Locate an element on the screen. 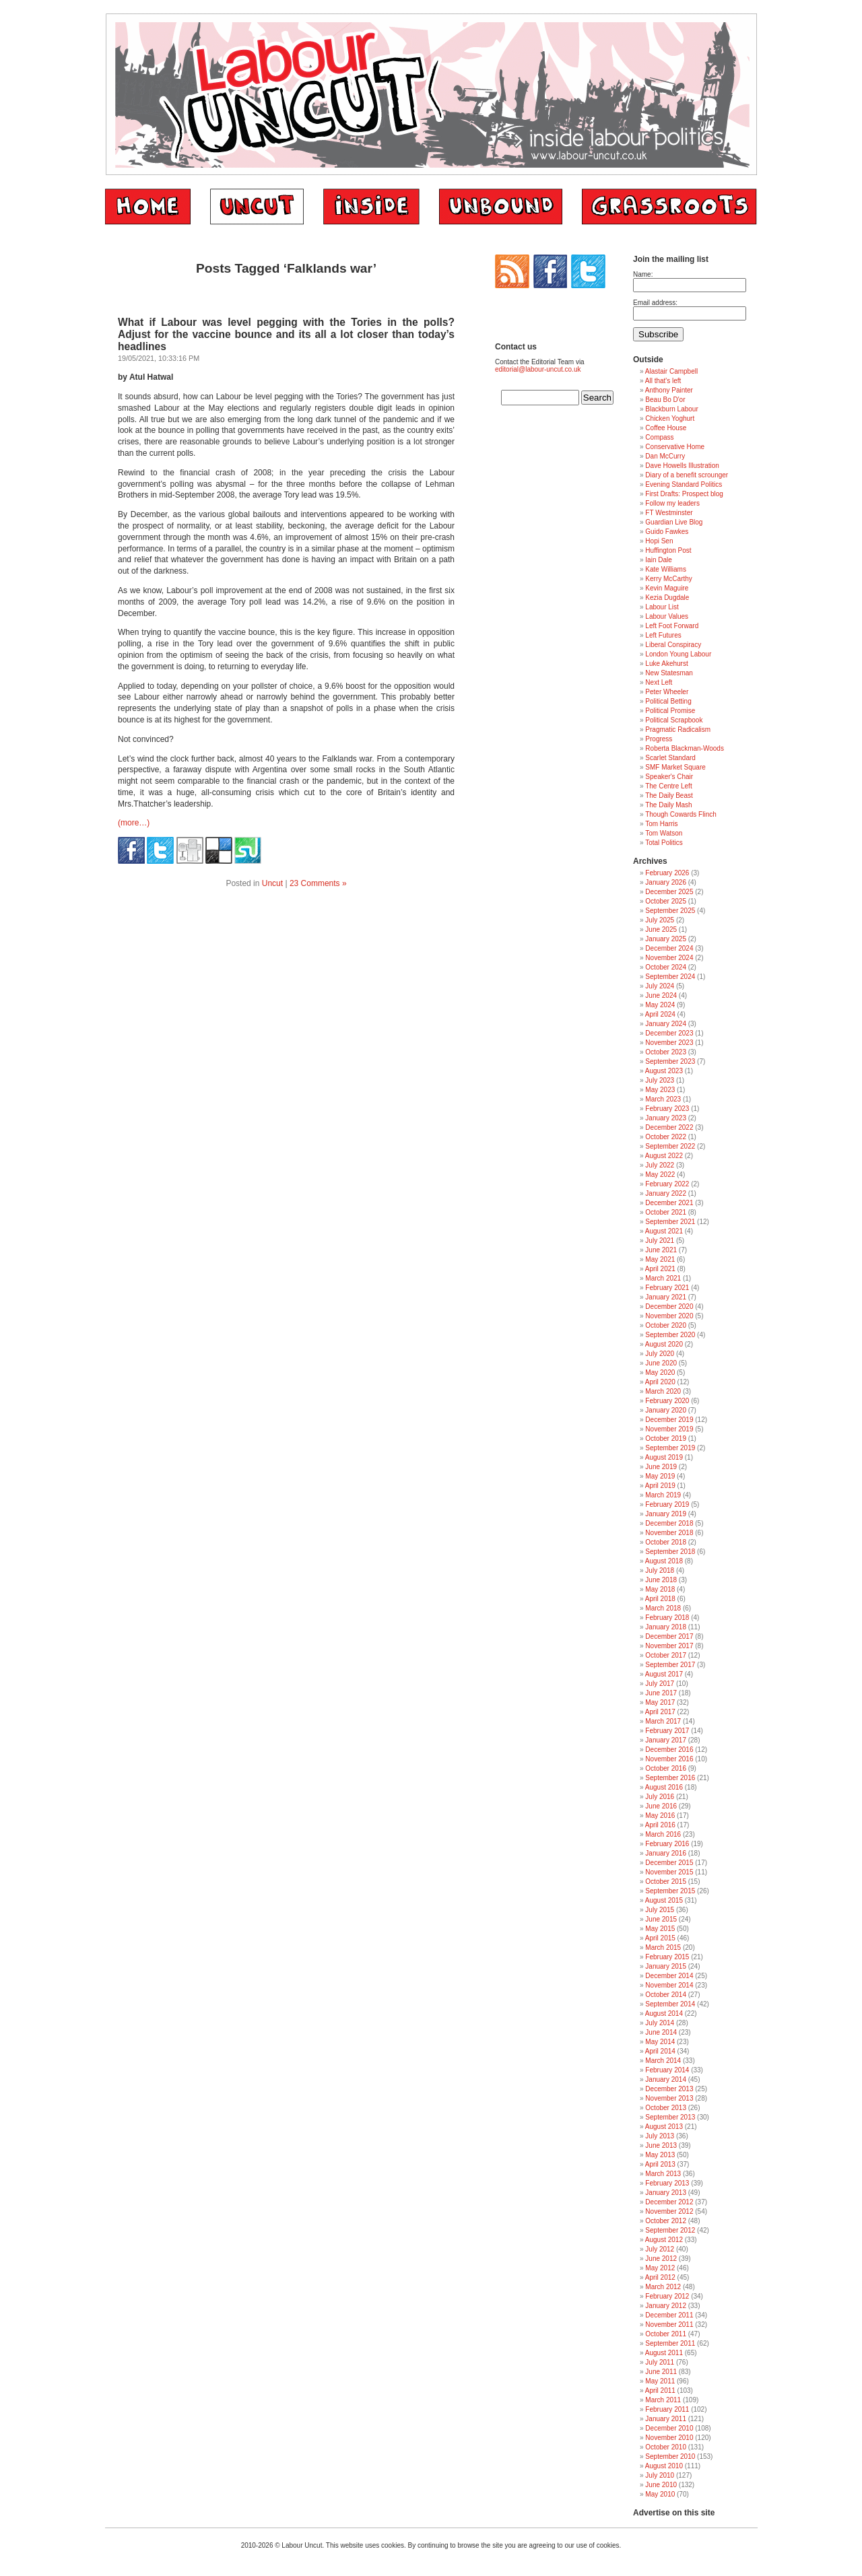  Uncut is located at coordinates (272, 883).